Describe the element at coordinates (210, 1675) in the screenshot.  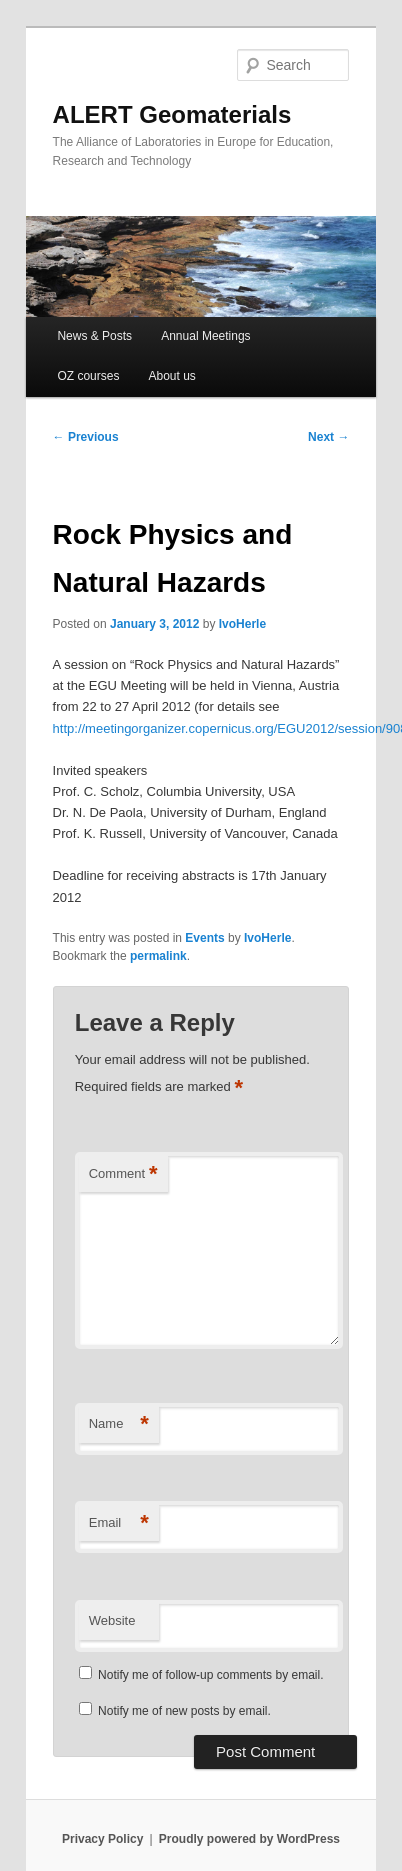
I see `Notify me of follow-up comments by email.` at that location.